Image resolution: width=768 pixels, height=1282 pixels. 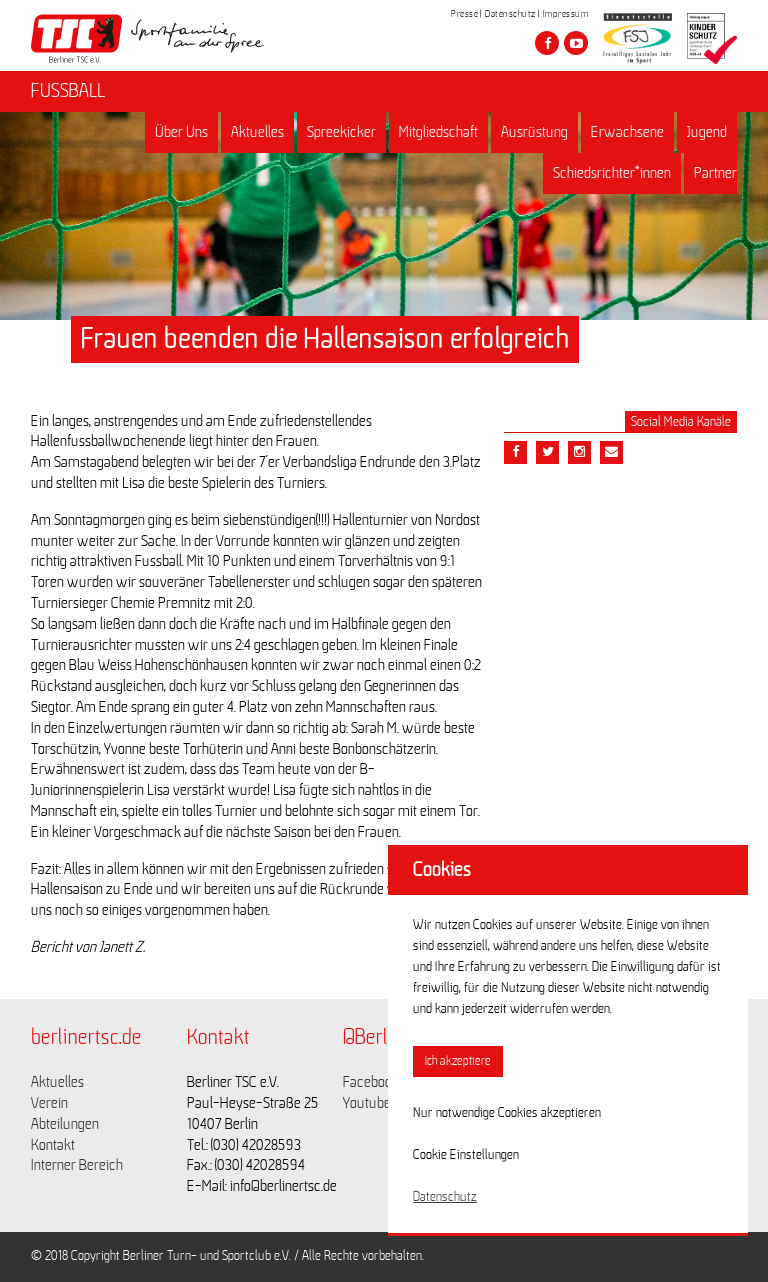 I want to click on Ausrüstung, so click(x=534, y=132).